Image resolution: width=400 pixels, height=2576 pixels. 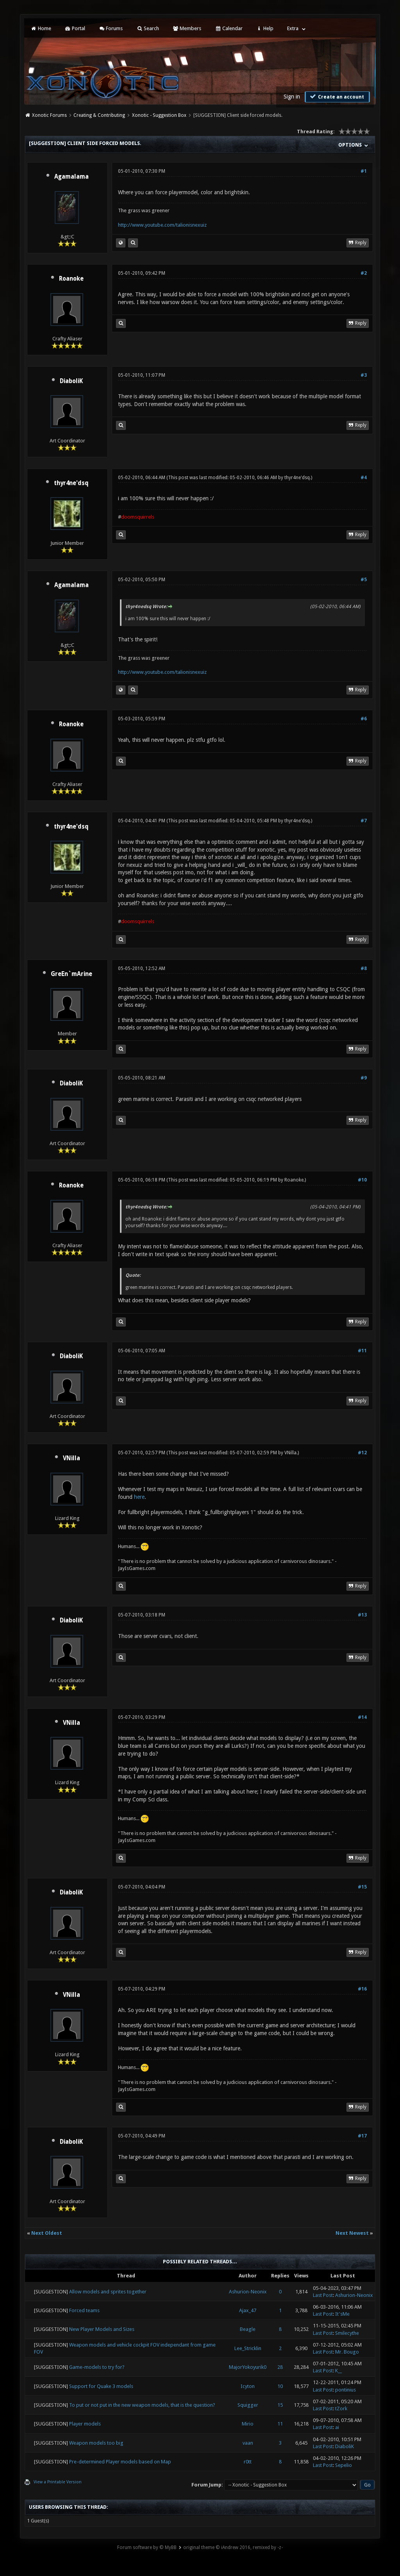 What do you see at coordinates (362, 1452) in the screenshot?
I see `#12` at bounding box center [362, 1452].